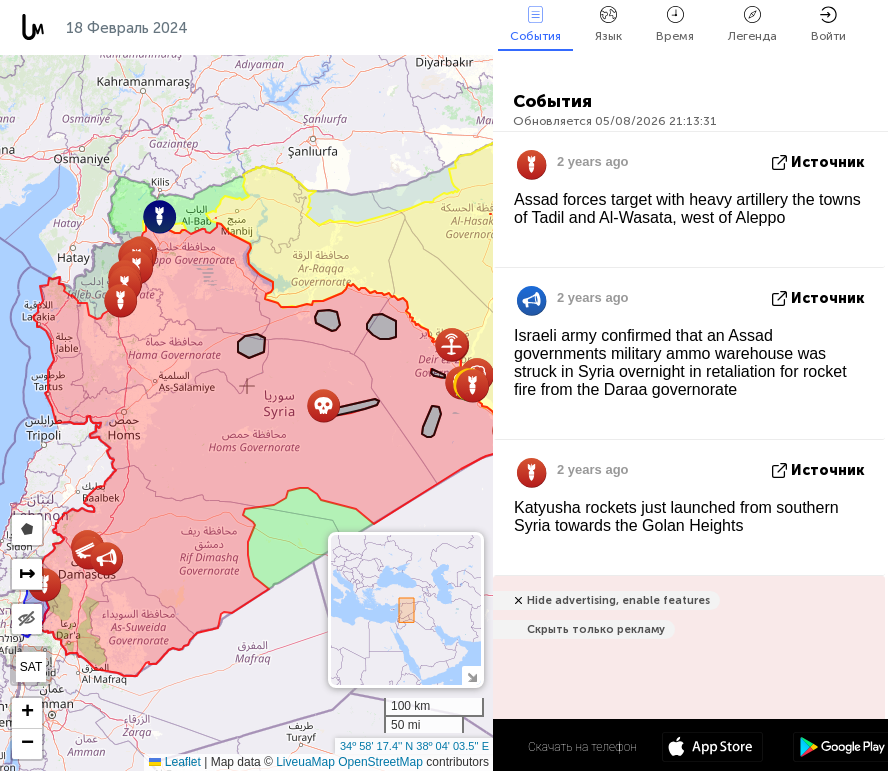  I want to click on 34º 58' 17.4'' N 38º 04' 03.5'' E, so click(414, 746).